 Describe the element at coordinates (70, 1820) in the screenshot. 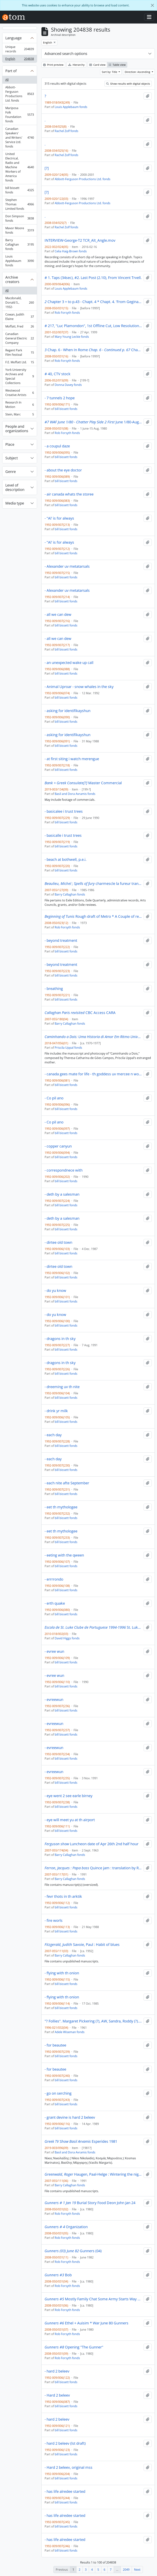

I see `- eye will meet yu at th airport` at that location.